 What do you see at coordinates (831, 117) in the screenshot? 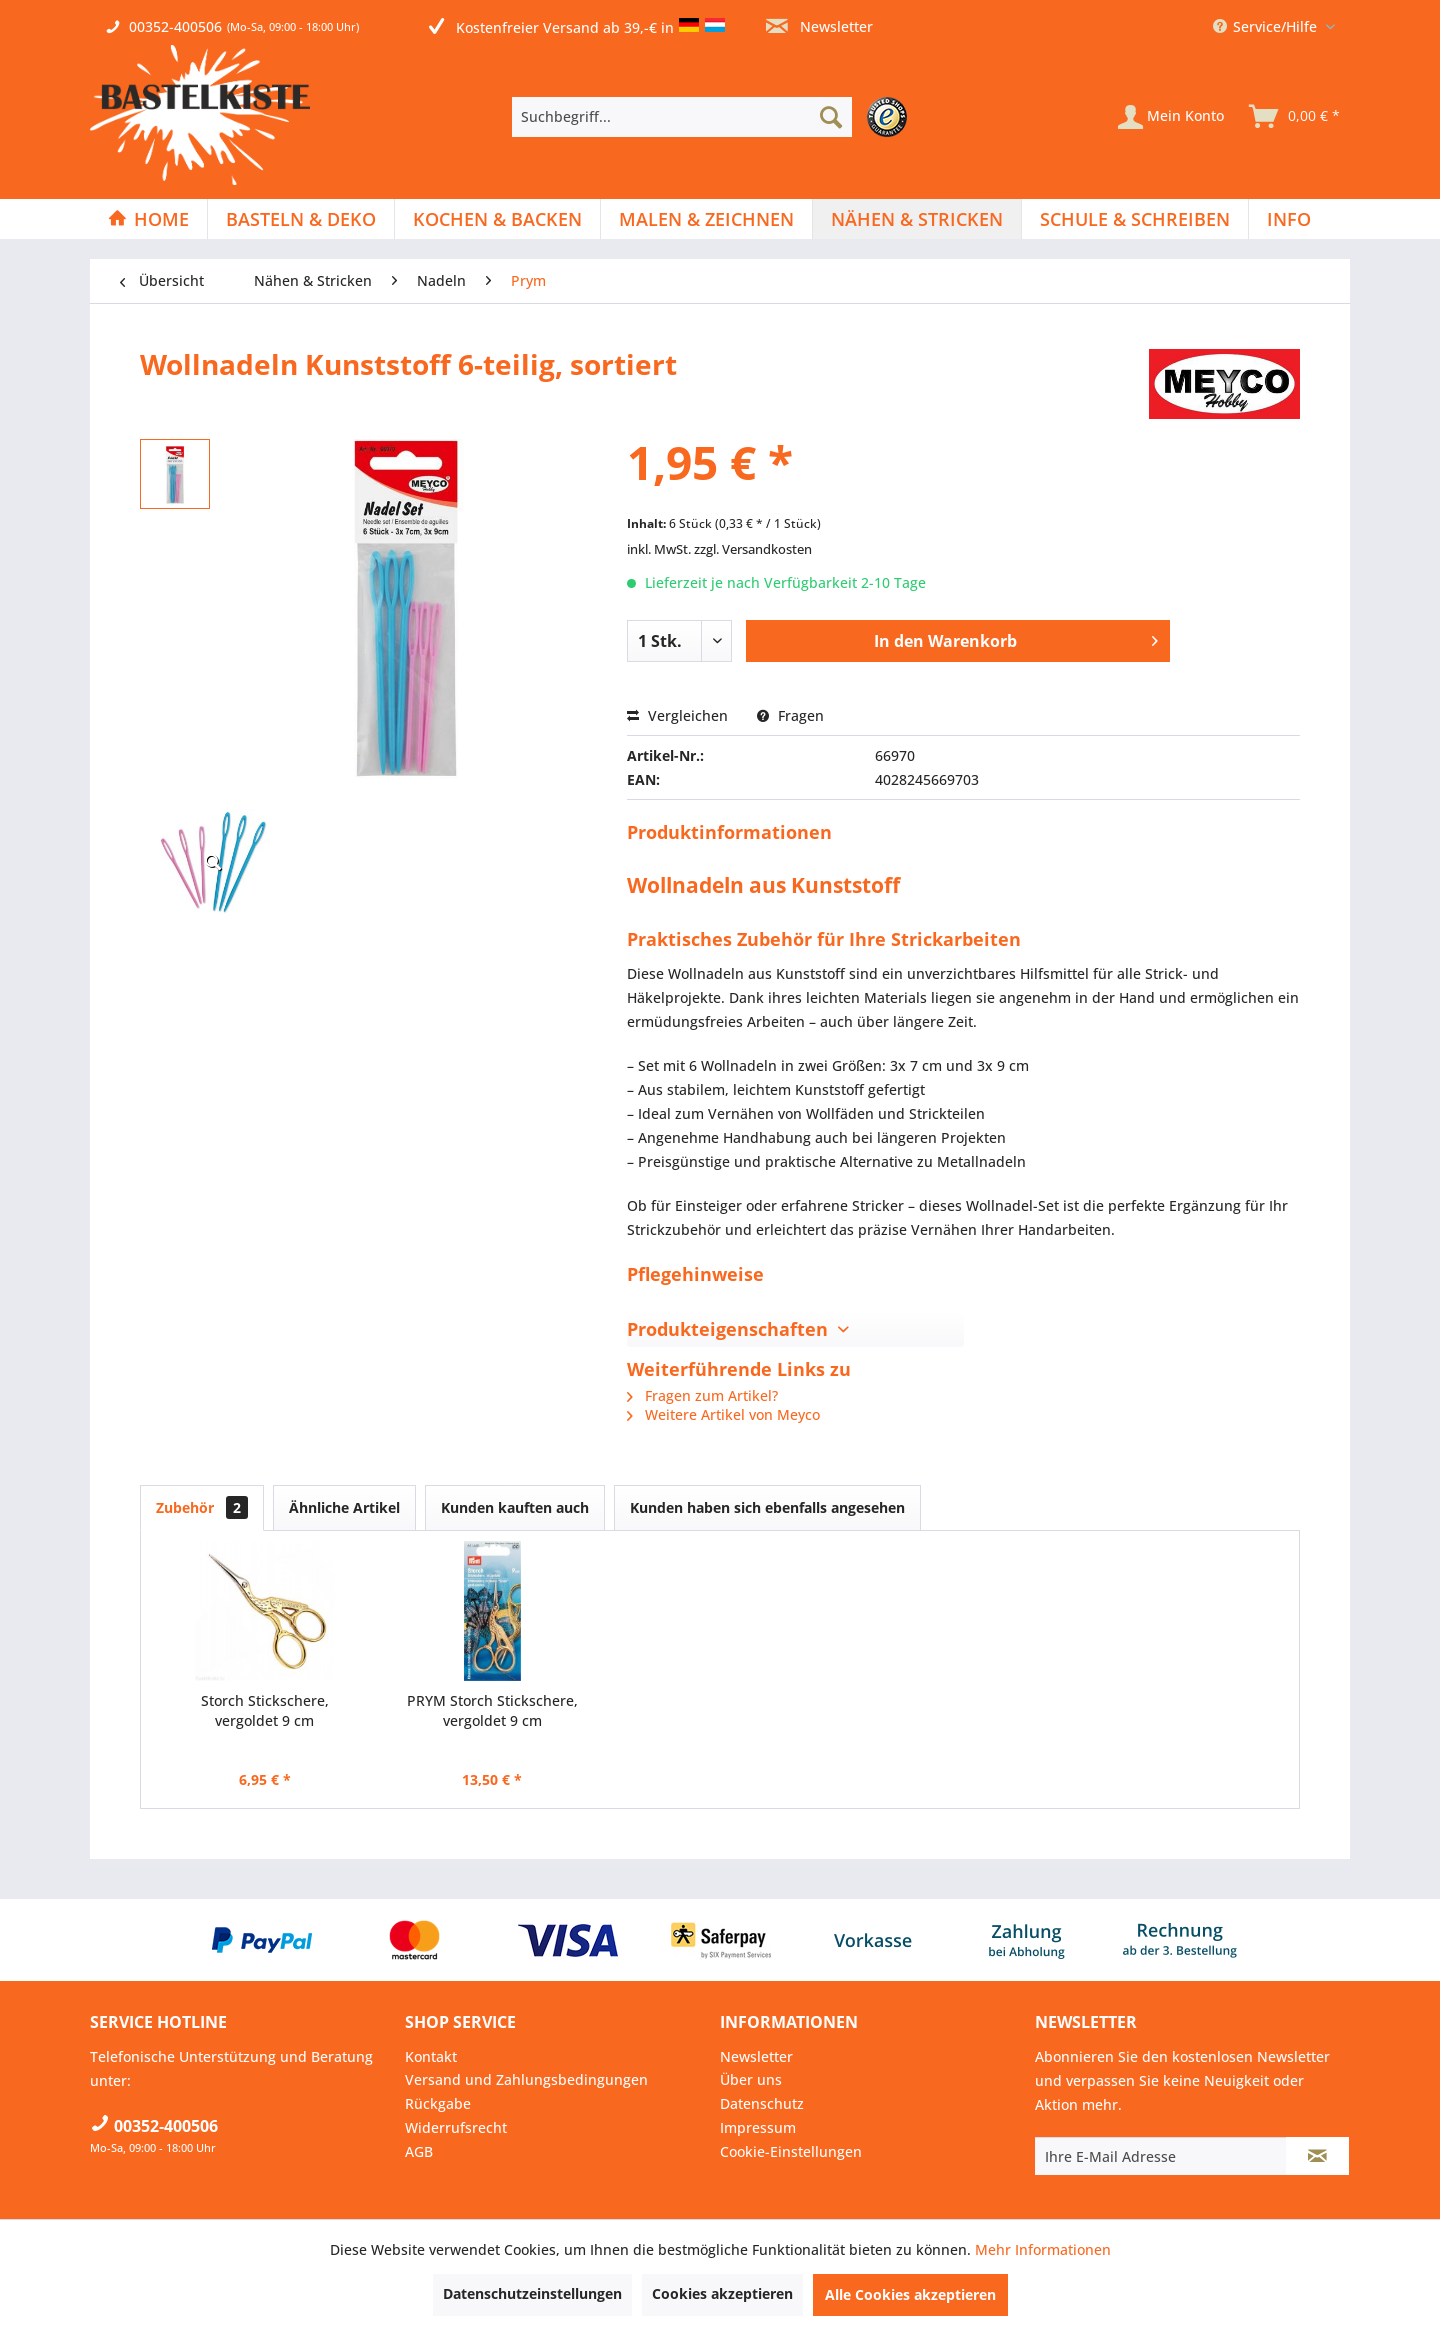
I see `[Suchen]` at bounding box center [831, 117].